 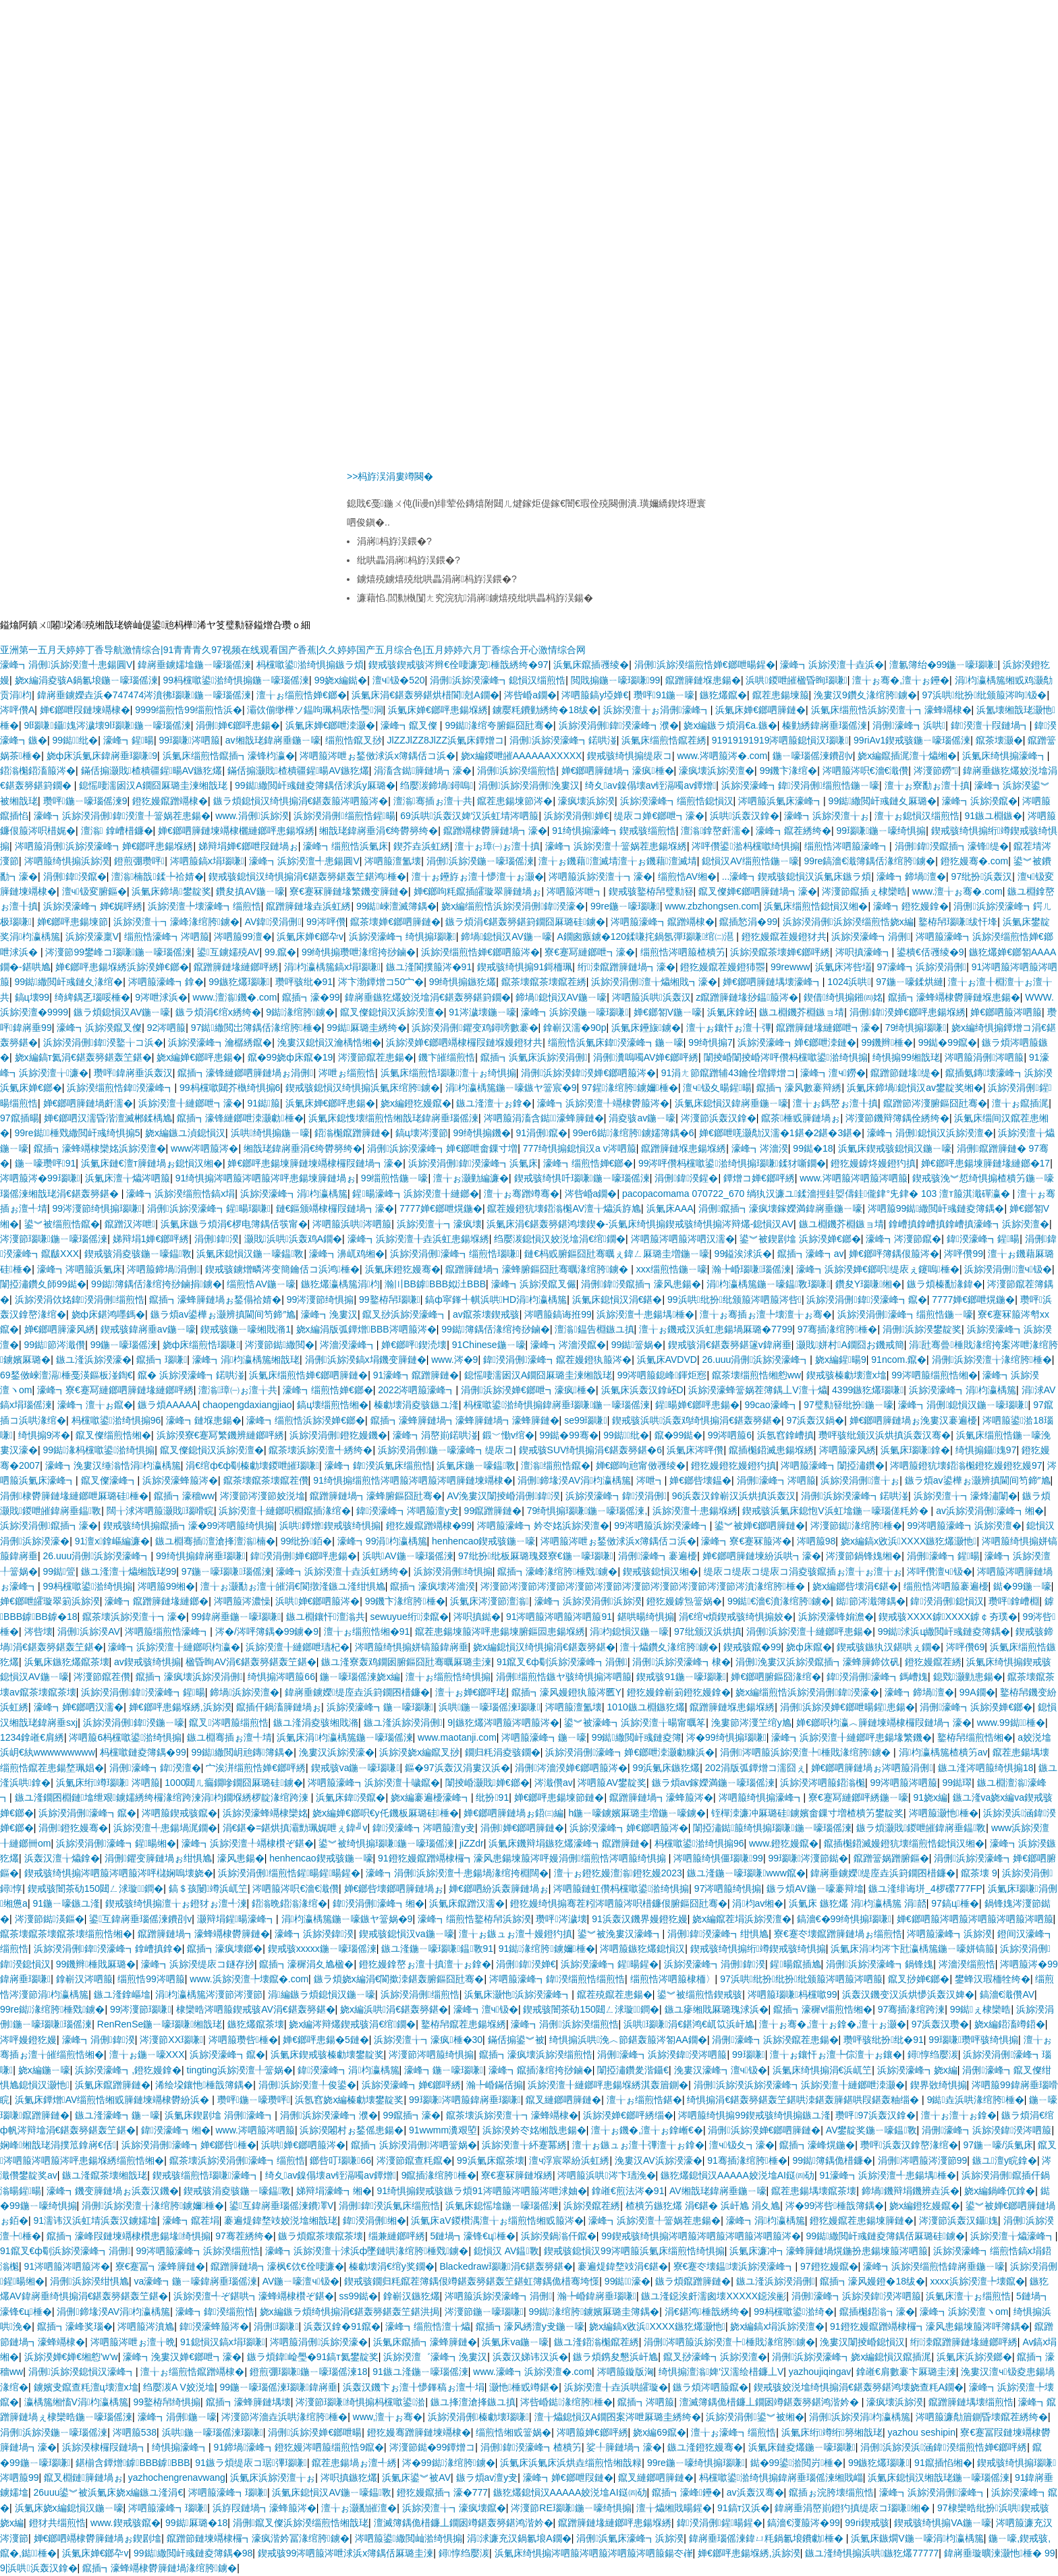 What do you see at coordinates (870, 936) in the screenshot?
I see `浜旀湀濠峰┓涓侀` at bounding box center [870, 936].